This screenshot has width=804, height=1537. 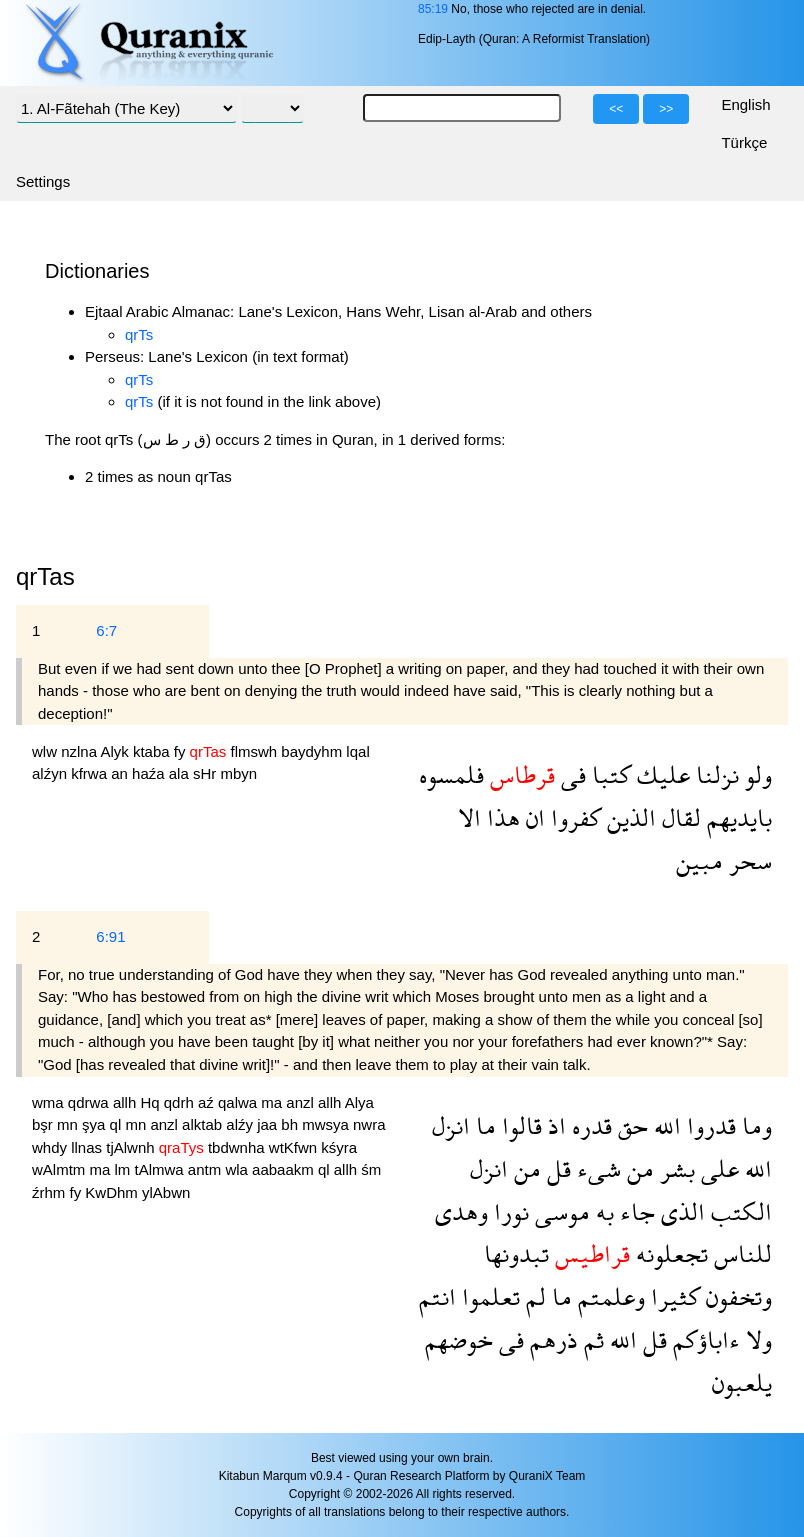 I want to click on Türkçe, so click(x=744, y=142).